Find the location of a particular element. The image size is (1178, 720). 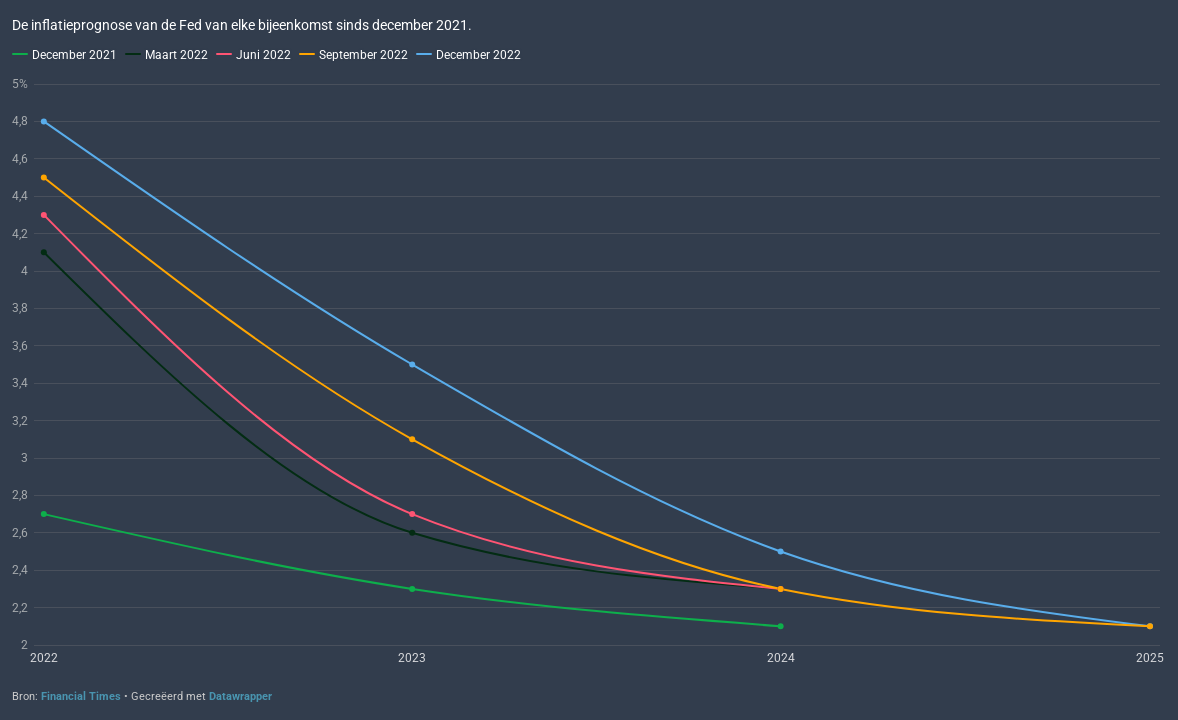

Financial Times is located at coordinates (81, 696).